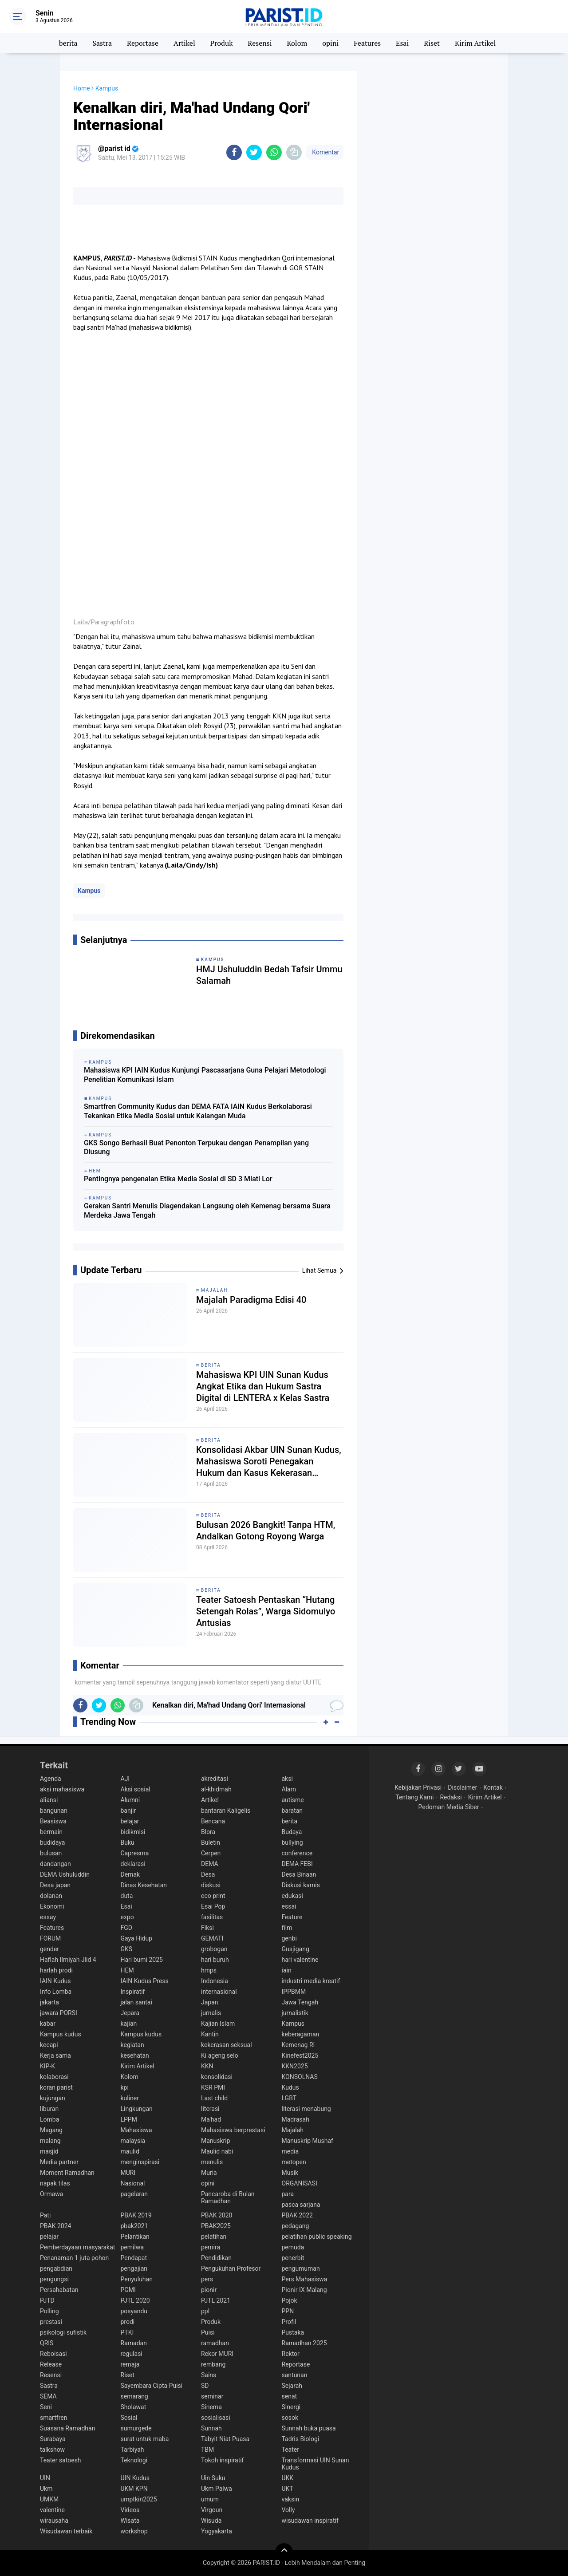 This screenshot has height=2576, width=568. What do you see at coordinates (301, 1885) in the screenshot?
I see `Diskusi kamis` at bounding box center [301, 1885].